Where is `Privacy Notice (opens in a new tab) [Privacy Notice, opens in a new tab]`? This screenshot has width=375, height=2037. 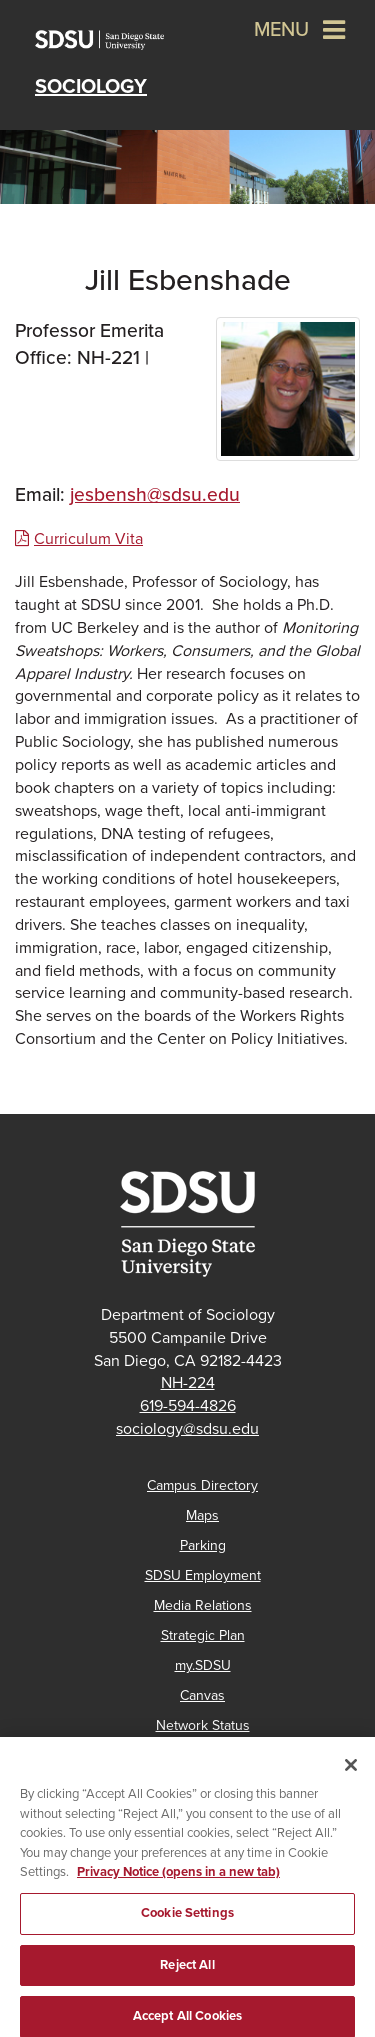 Privacy Notice (opens in a new tab) [Privacy Notice, opens in a new tab] is located at coordinates (178, 1880).